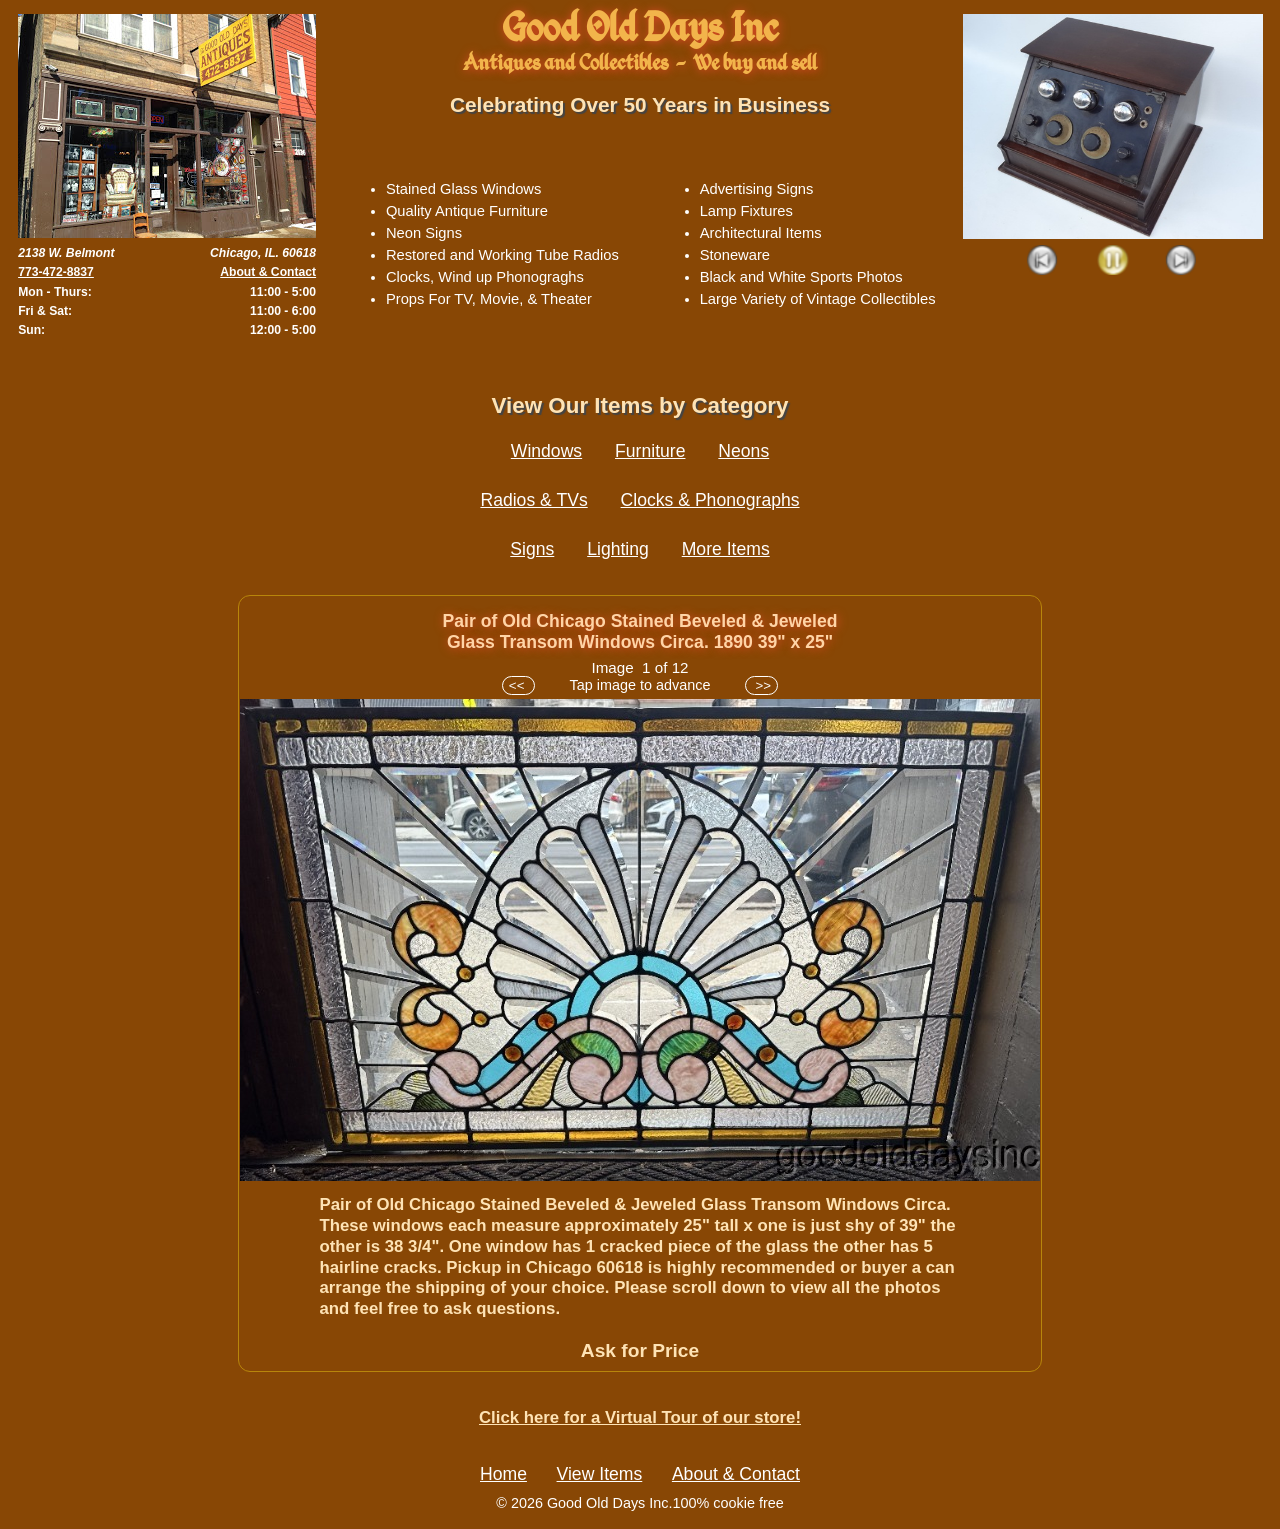 The width and height of the screenshot is (1280, 1529). Describe the element at coordinates (1112, 261) in the screenshot. I see `Play` at that location.